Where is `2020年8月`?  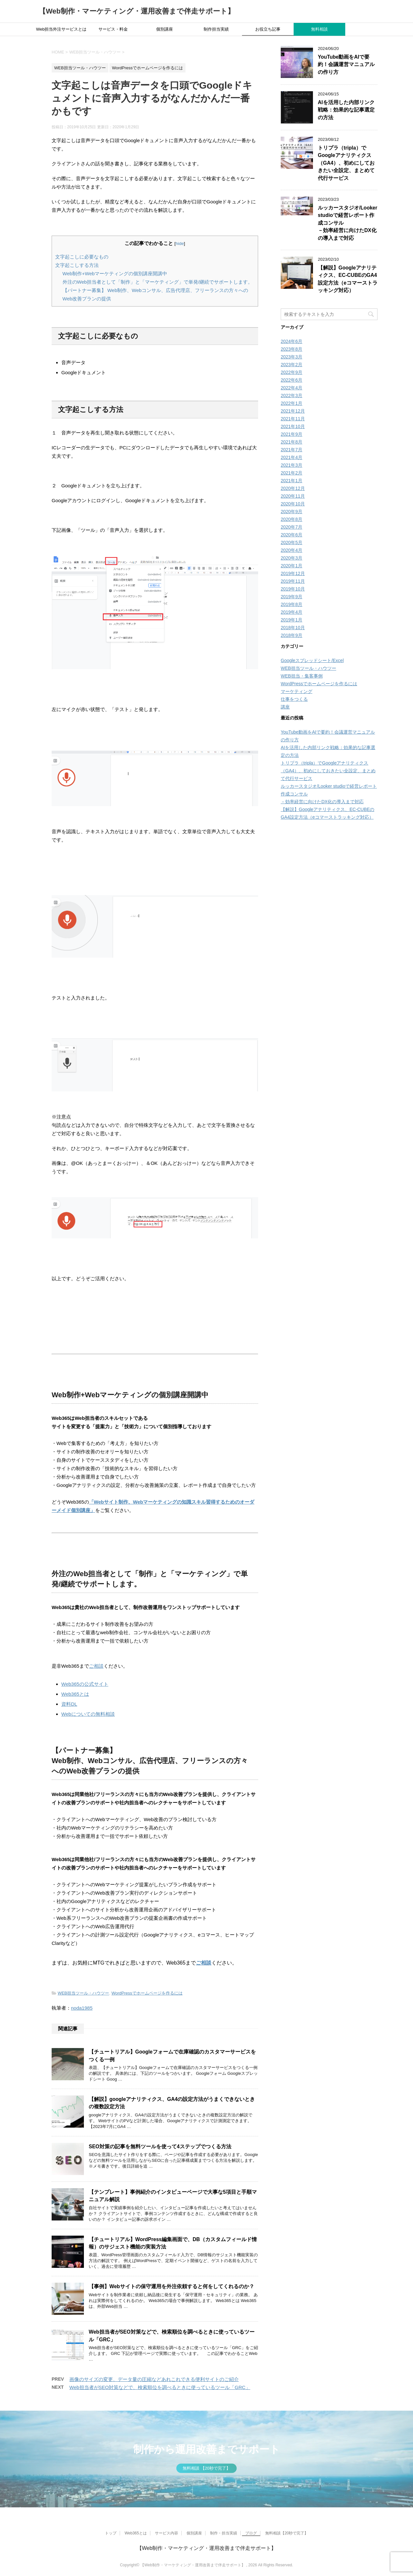
2020年8月 is located at coordinates (291, 519).